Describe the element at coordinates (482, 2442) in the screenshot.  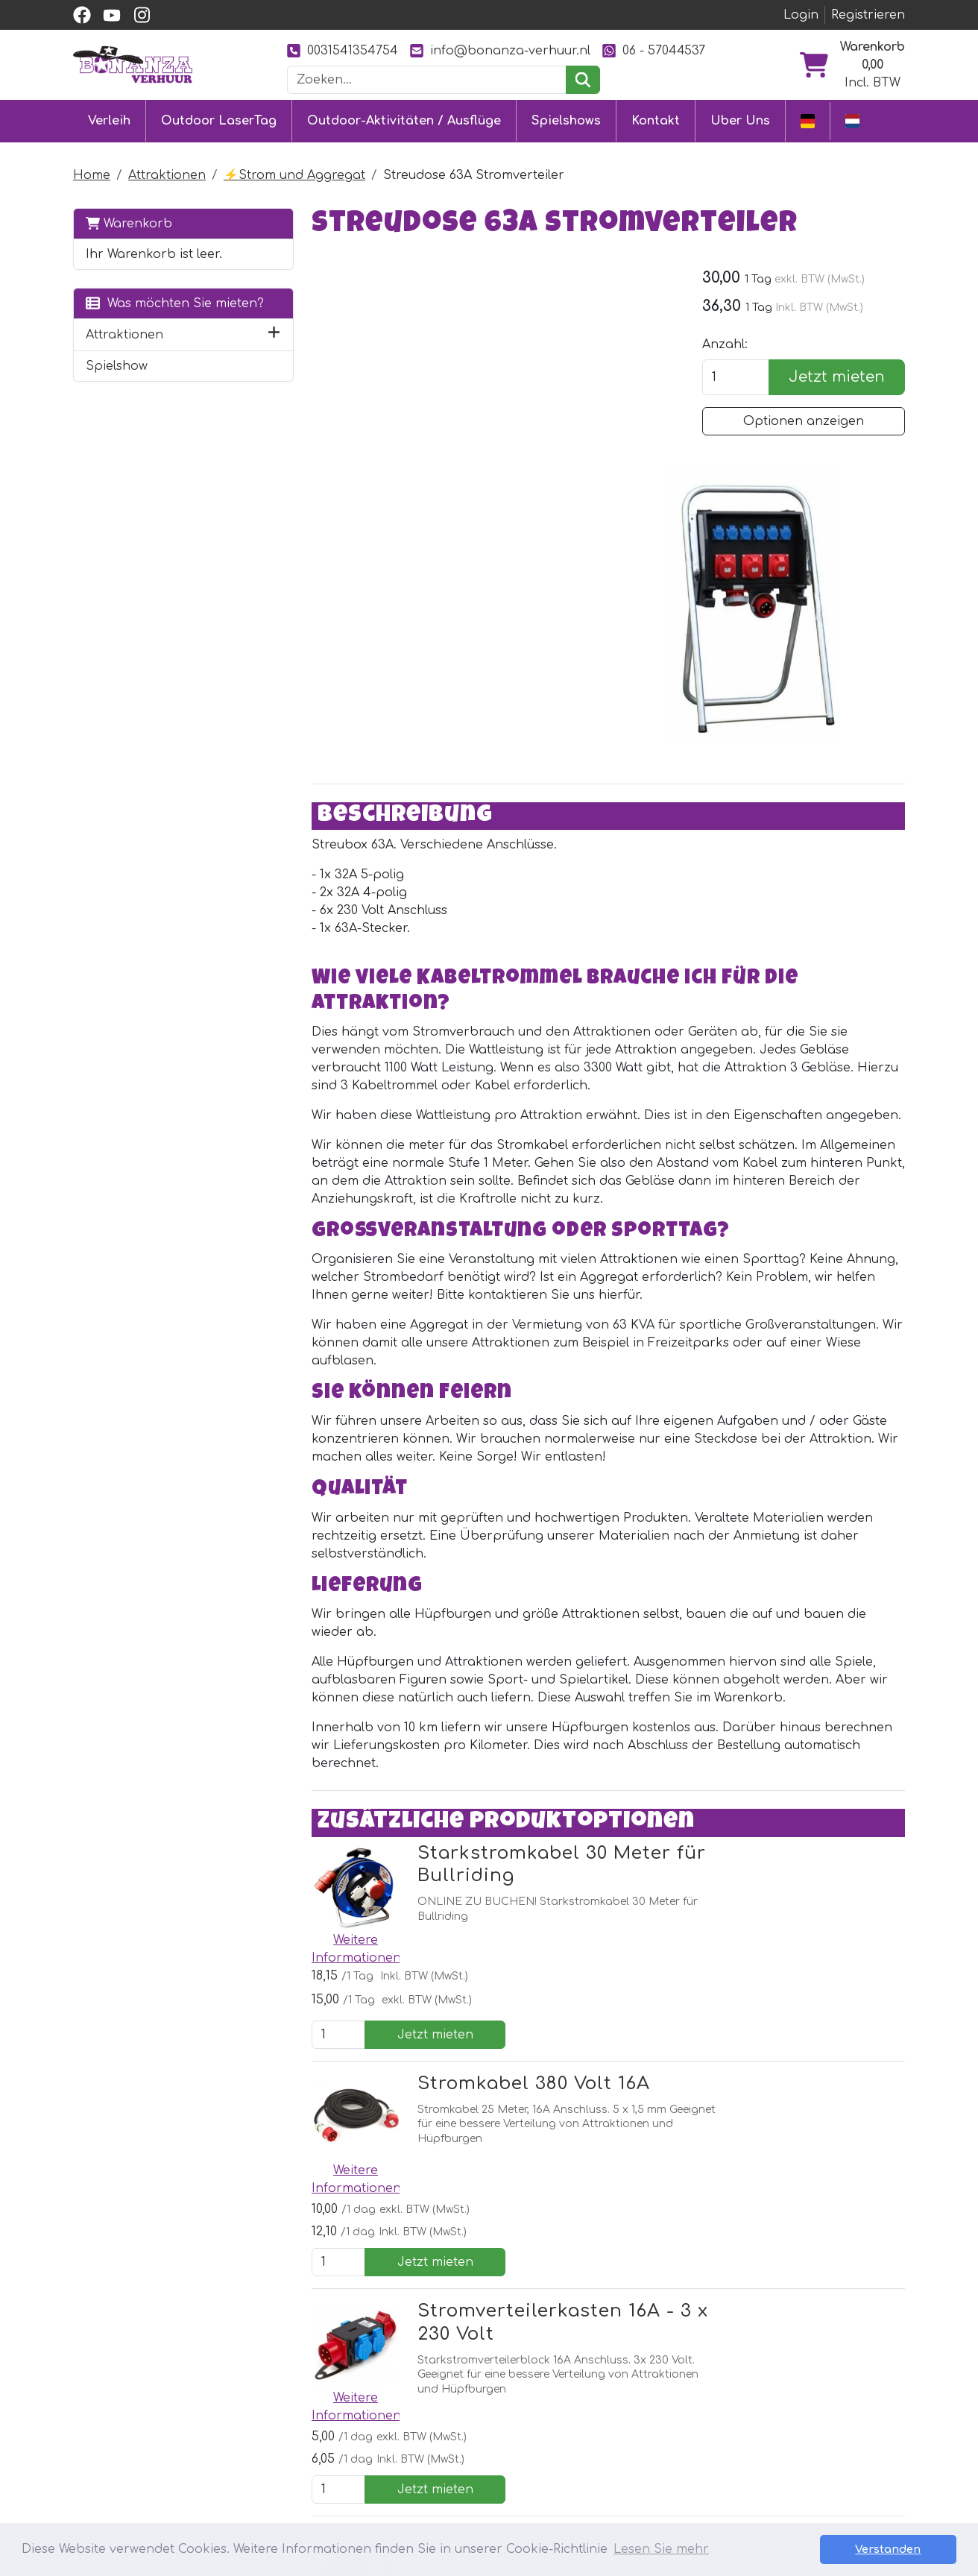
I see `Sicher einkaufen` at that location.